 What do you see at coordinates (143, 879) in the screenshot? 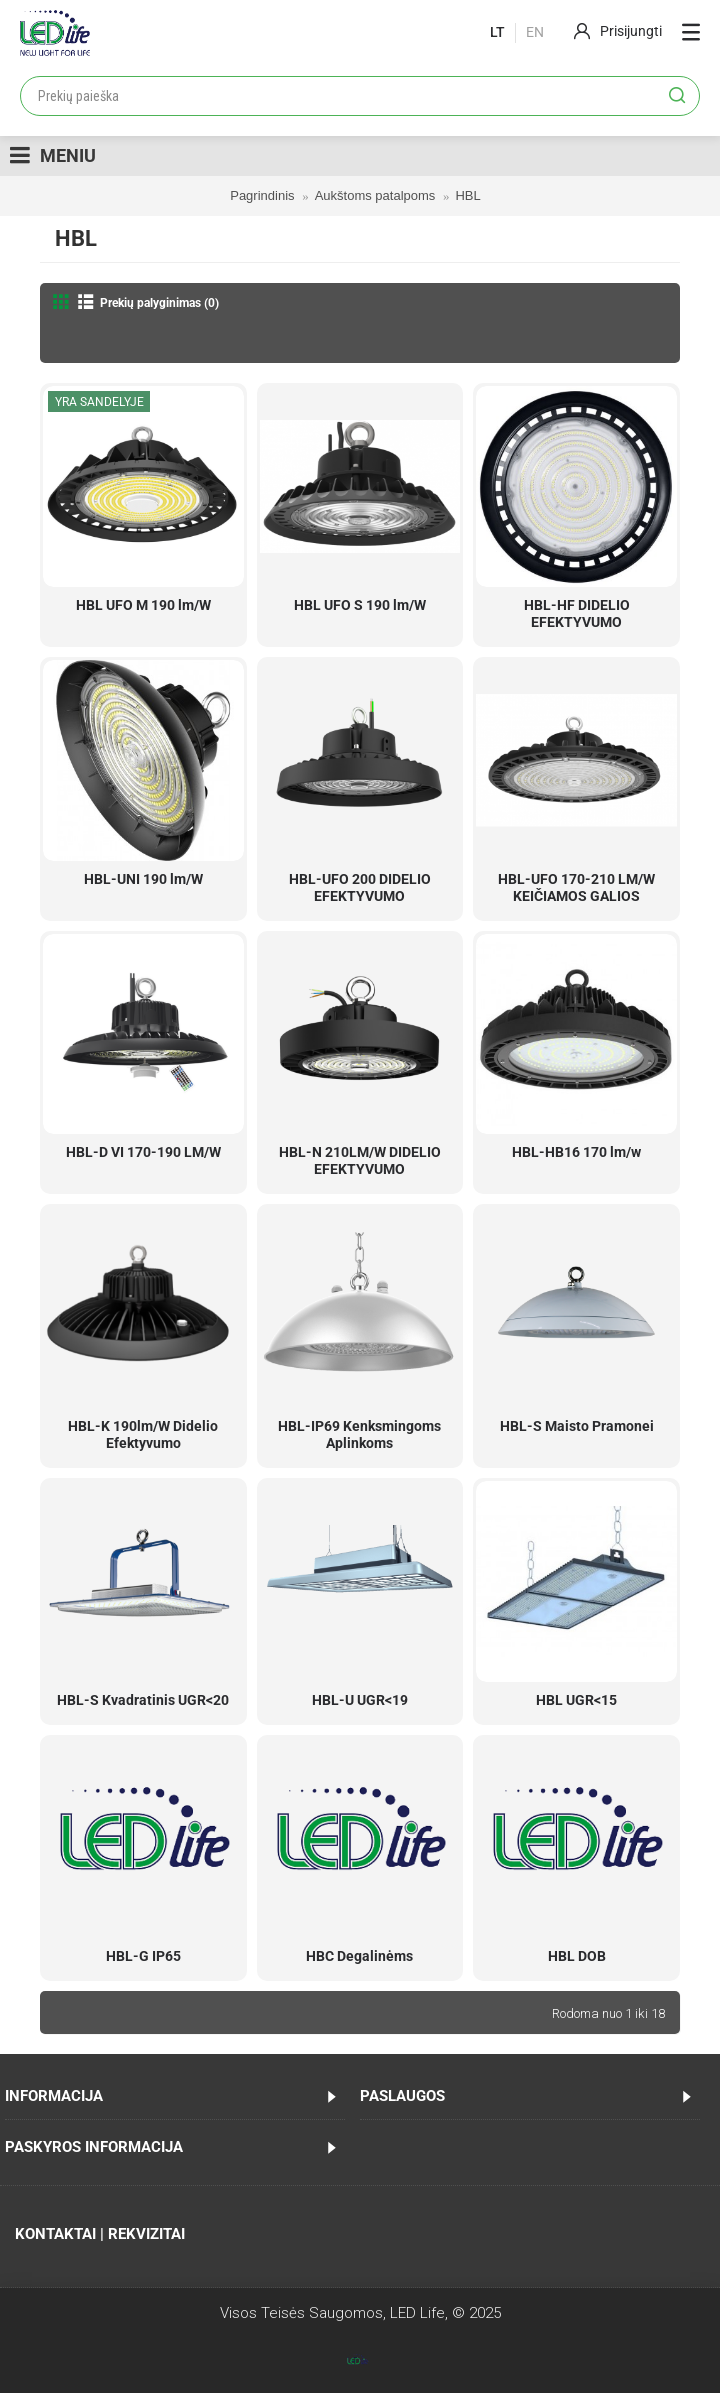
I see `HBL-UNI 190 lm/W` at bounding box center [143, 879].